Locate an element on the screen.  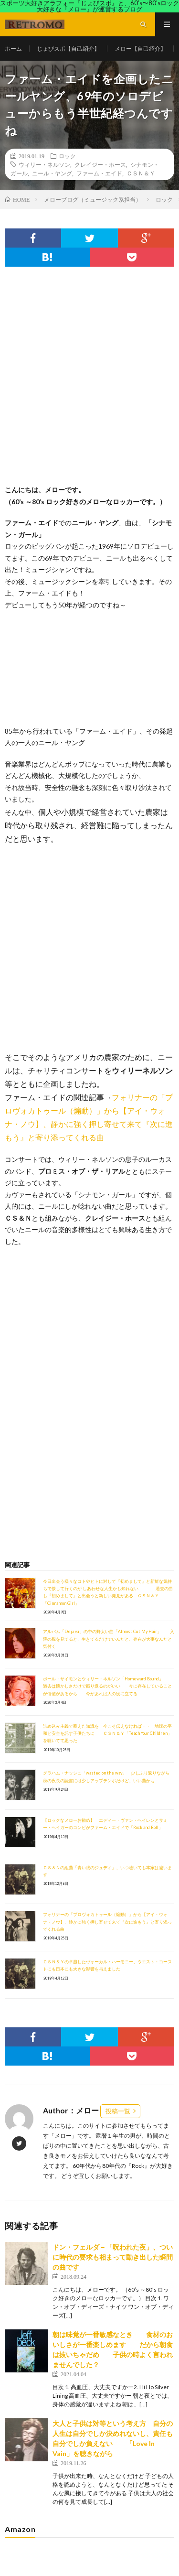
ニール・ヤング is located at coordinates (52, 173).